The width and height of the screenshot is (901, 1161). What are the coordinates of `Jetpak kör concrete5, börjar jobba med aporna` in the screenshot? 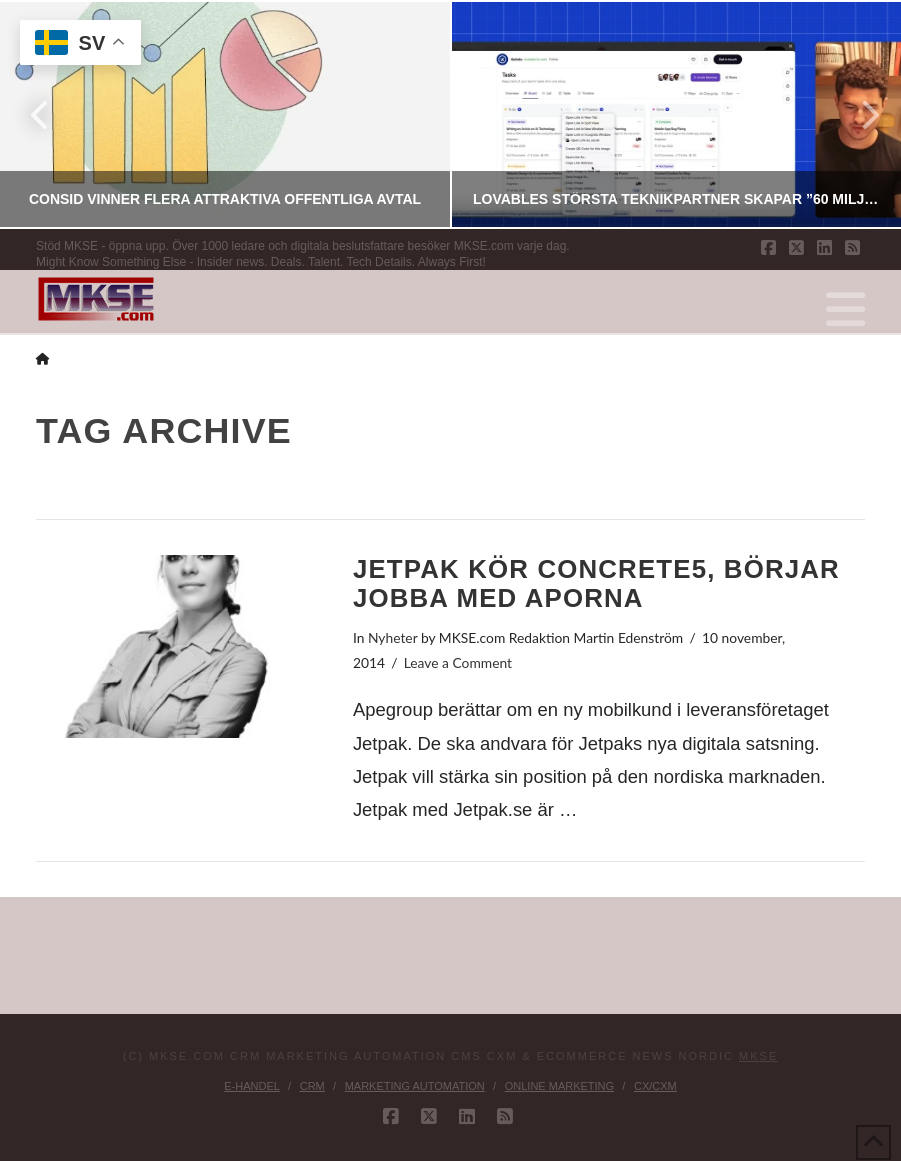 It's located at (596, 583).